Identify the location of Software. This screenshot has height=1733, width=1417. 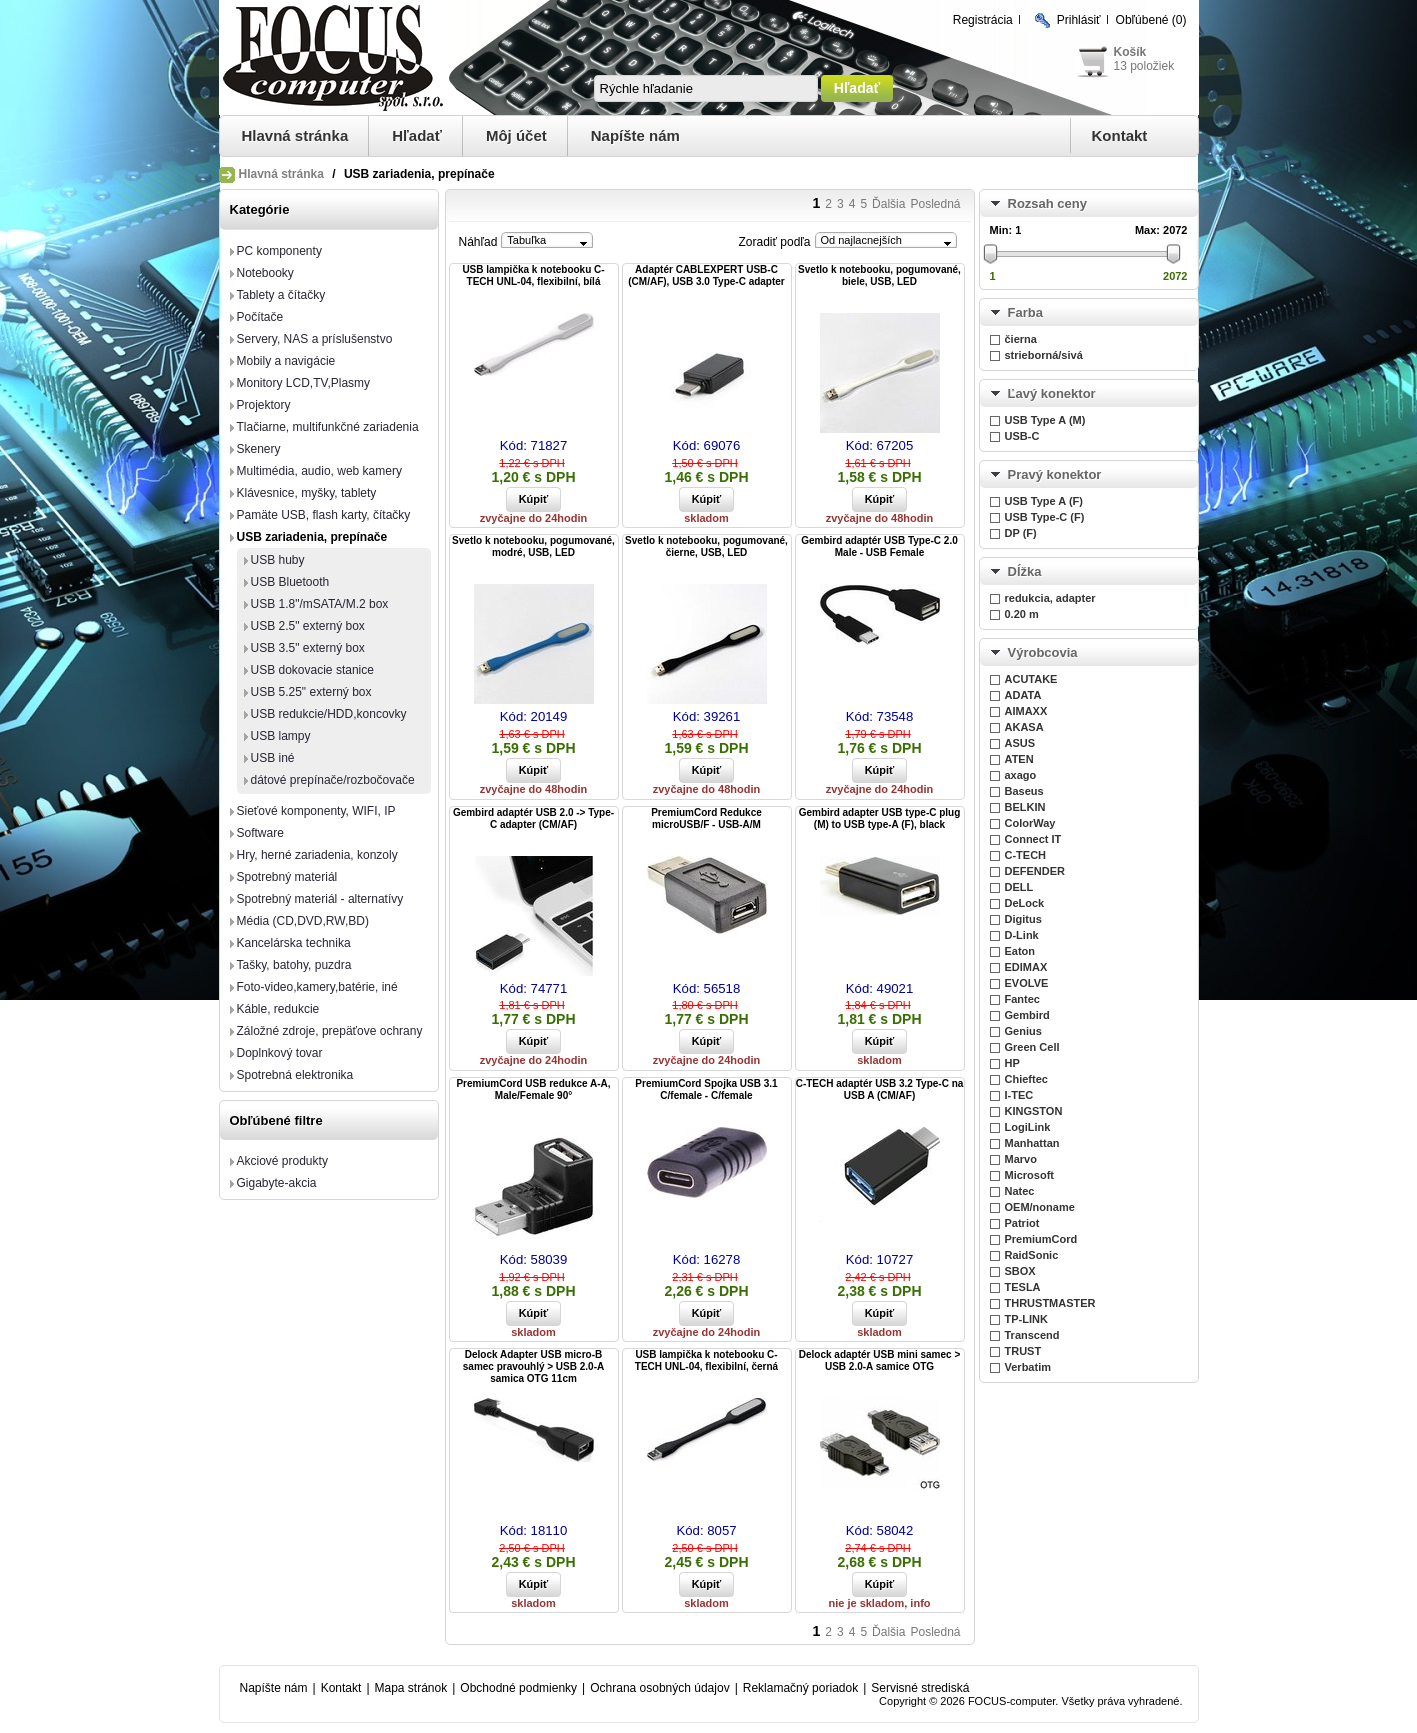
(260, 833).